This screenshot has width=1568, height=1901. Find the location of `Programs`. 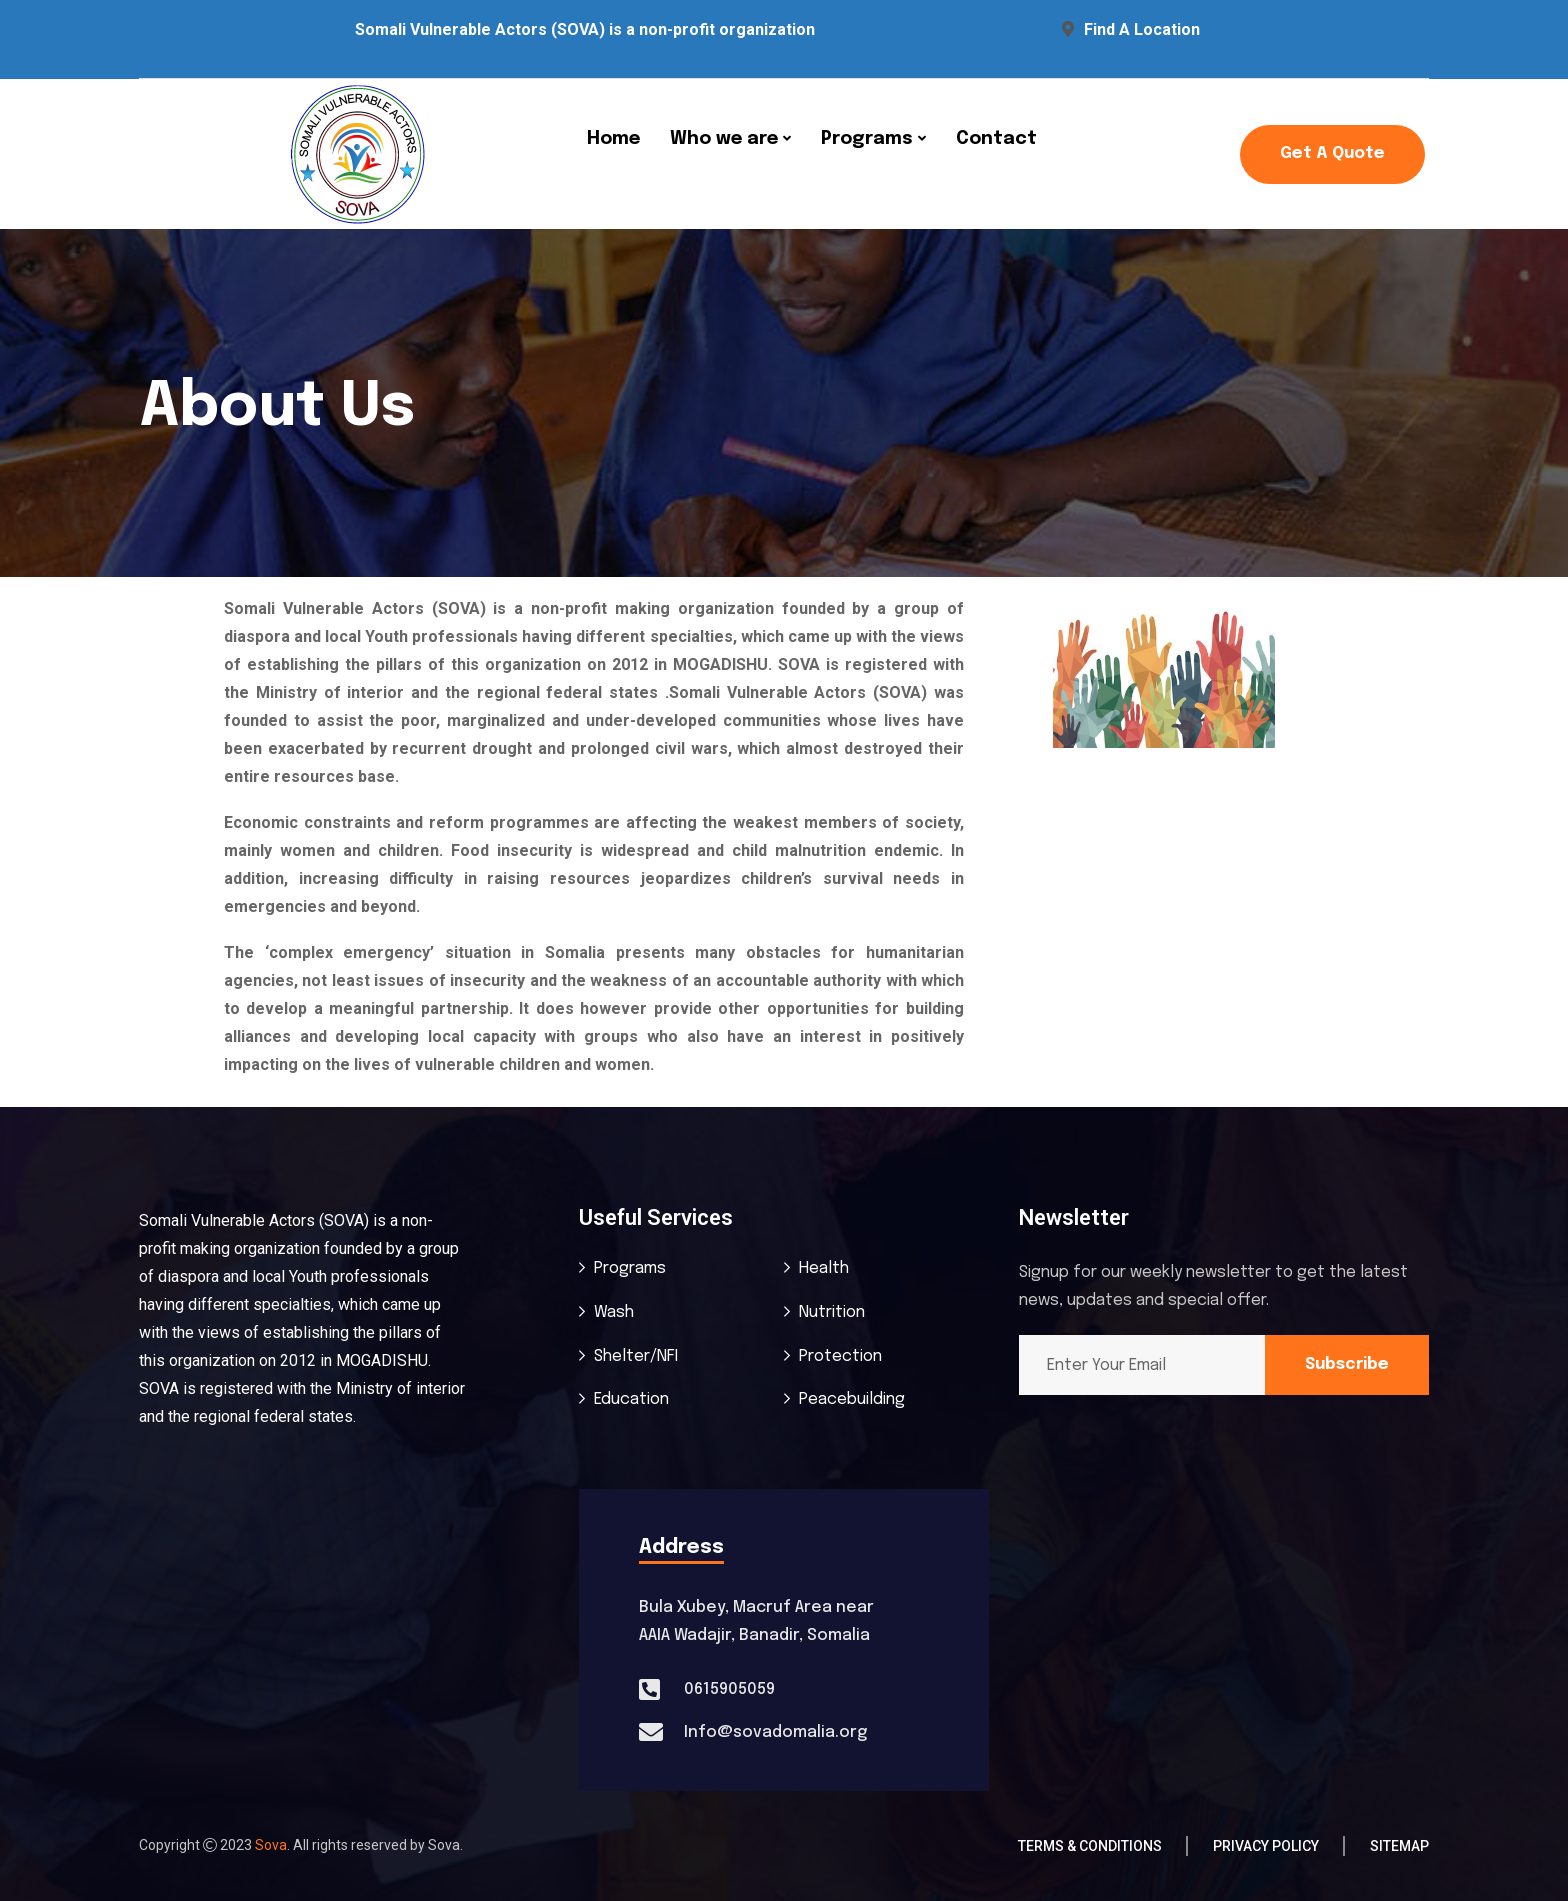

Programs is located at coordinates (867, 139).